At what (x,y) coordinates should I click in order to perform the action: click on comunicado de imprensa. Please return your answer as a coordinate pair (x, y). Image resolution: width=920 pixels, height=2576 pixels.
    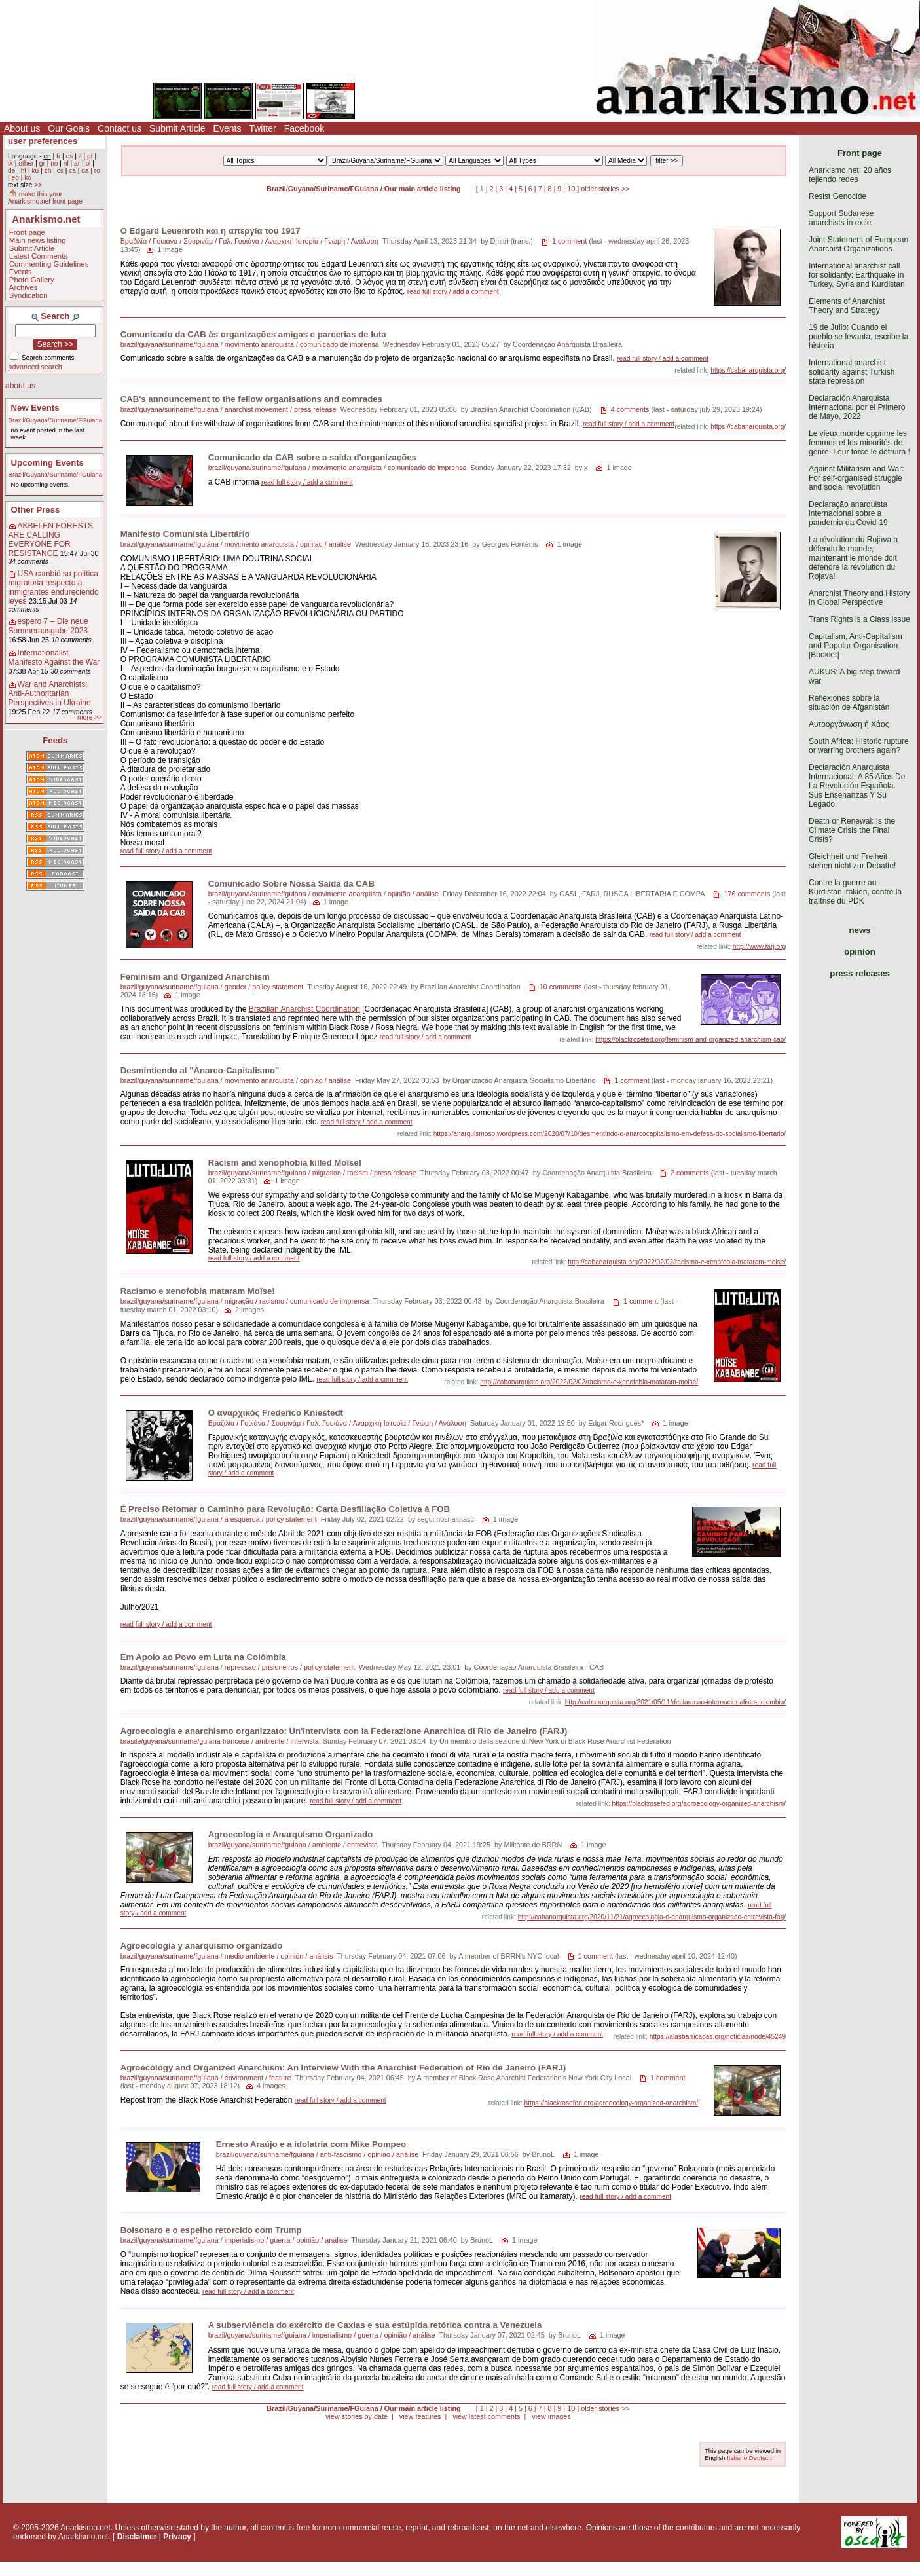
    Looking at the image, I should click on (339, 344).